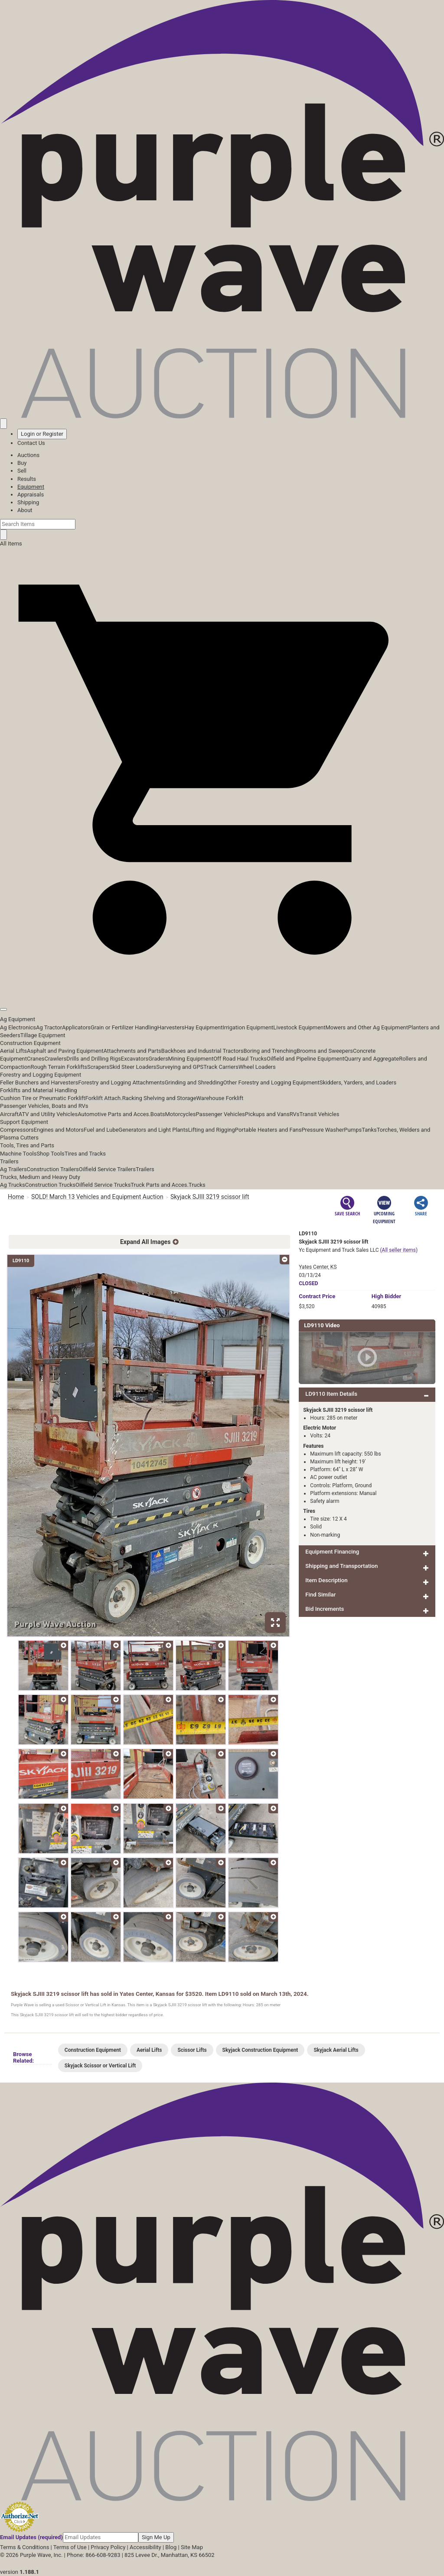 This screenshot has width=444, height=2576. Describe the element at coordinates (192, 2547) in the screenshot. I see `Site Map` at that location.